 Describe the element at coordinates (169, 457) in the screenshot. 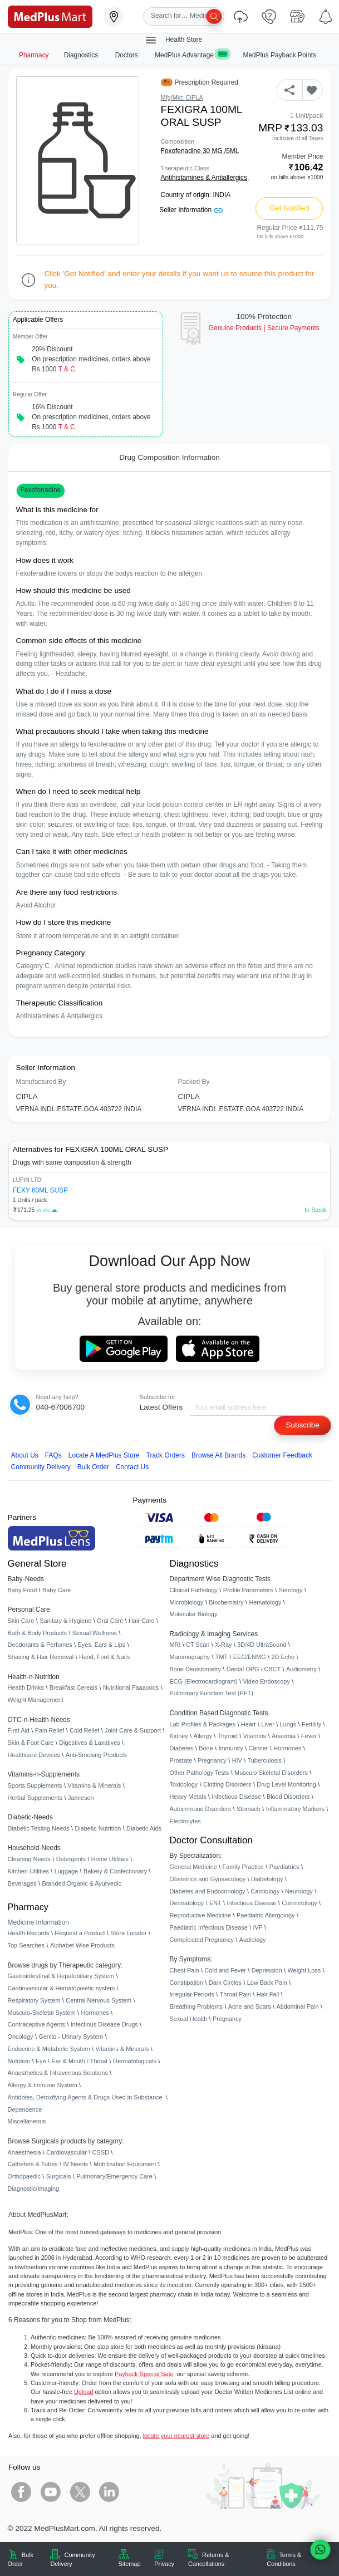

I see `Drug Composition Information [tab]` at that location.